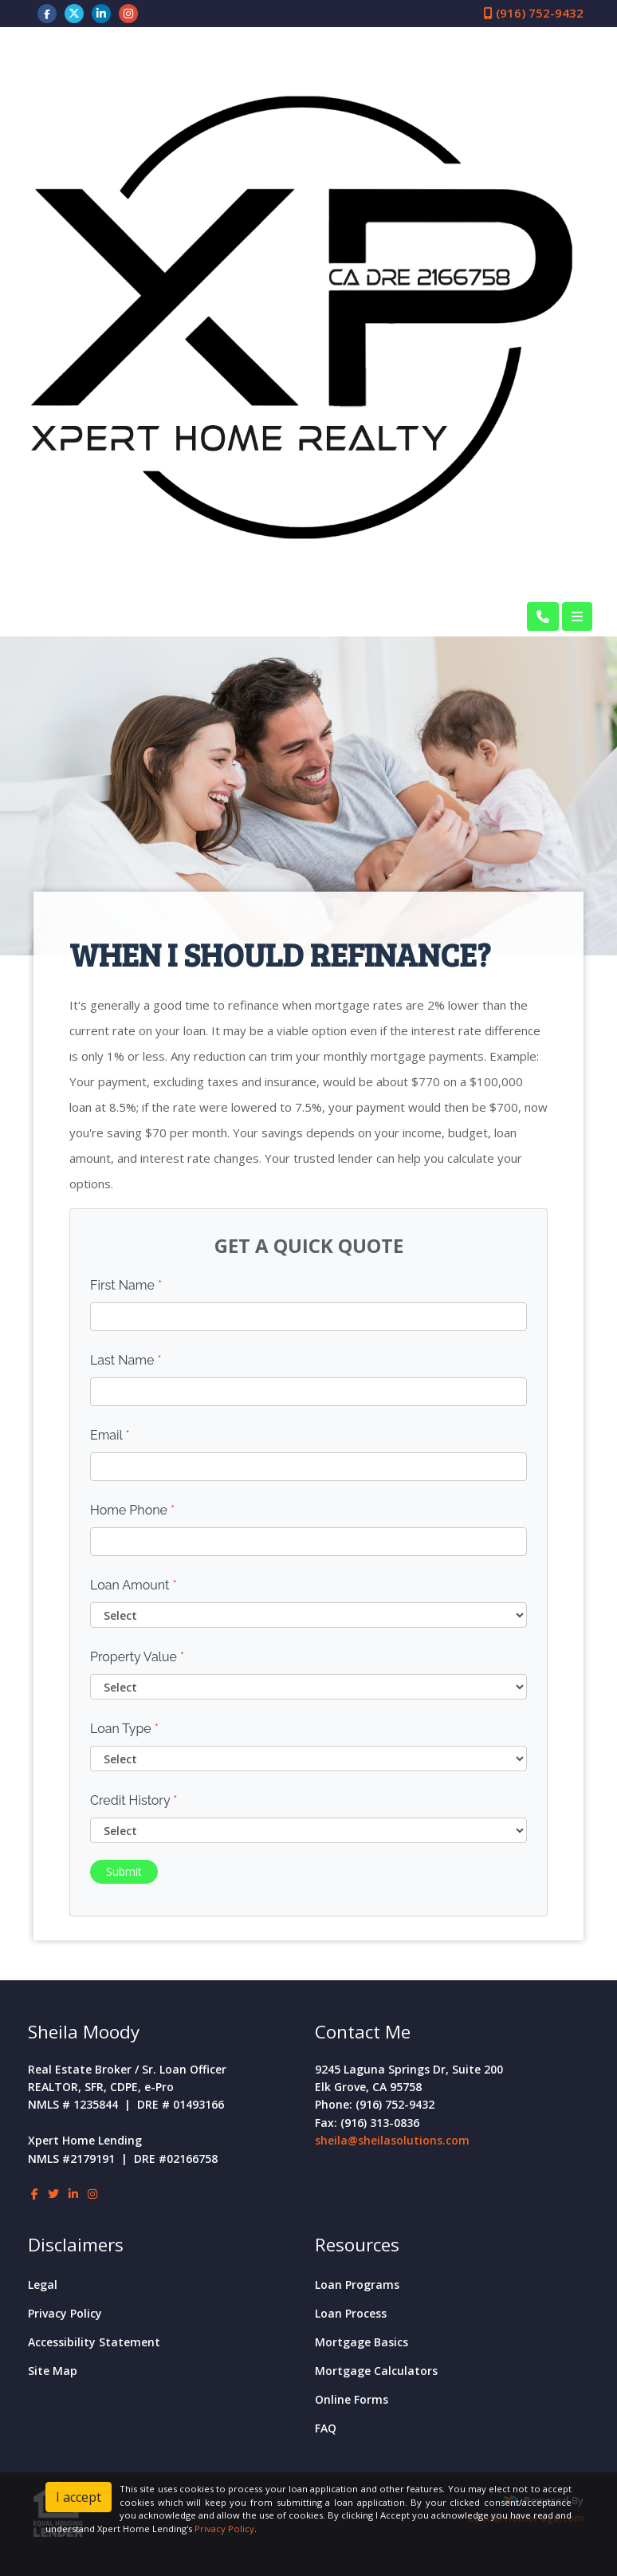  I want to click on (916) 752-9432, so click(534, 13).